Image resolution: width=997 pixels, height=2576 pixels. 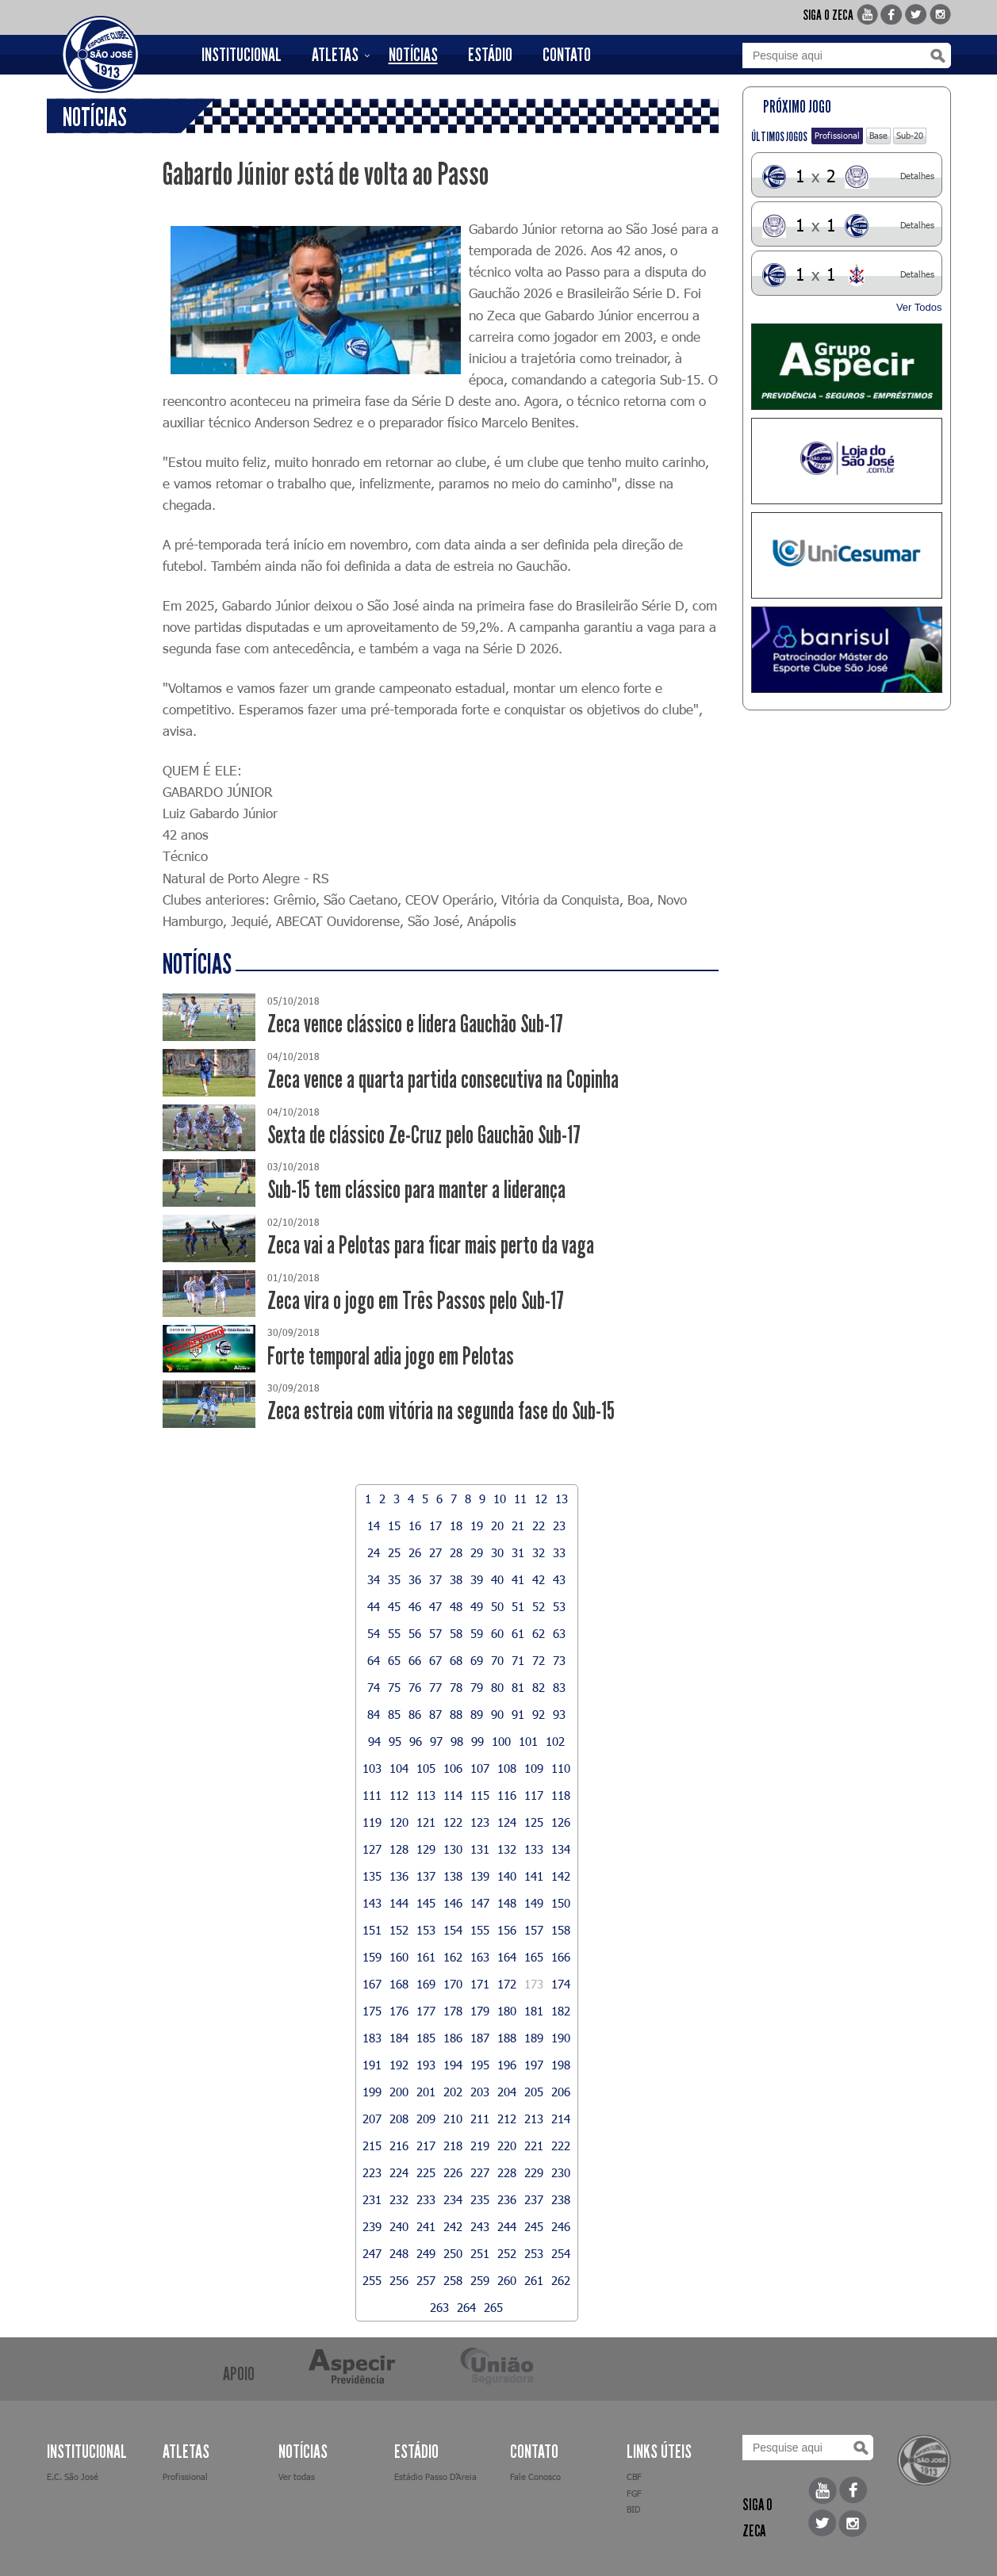 What do you see at coordinates (506, 2091) in the screenshot?
I see `204` at bounding box center [506, 2091].